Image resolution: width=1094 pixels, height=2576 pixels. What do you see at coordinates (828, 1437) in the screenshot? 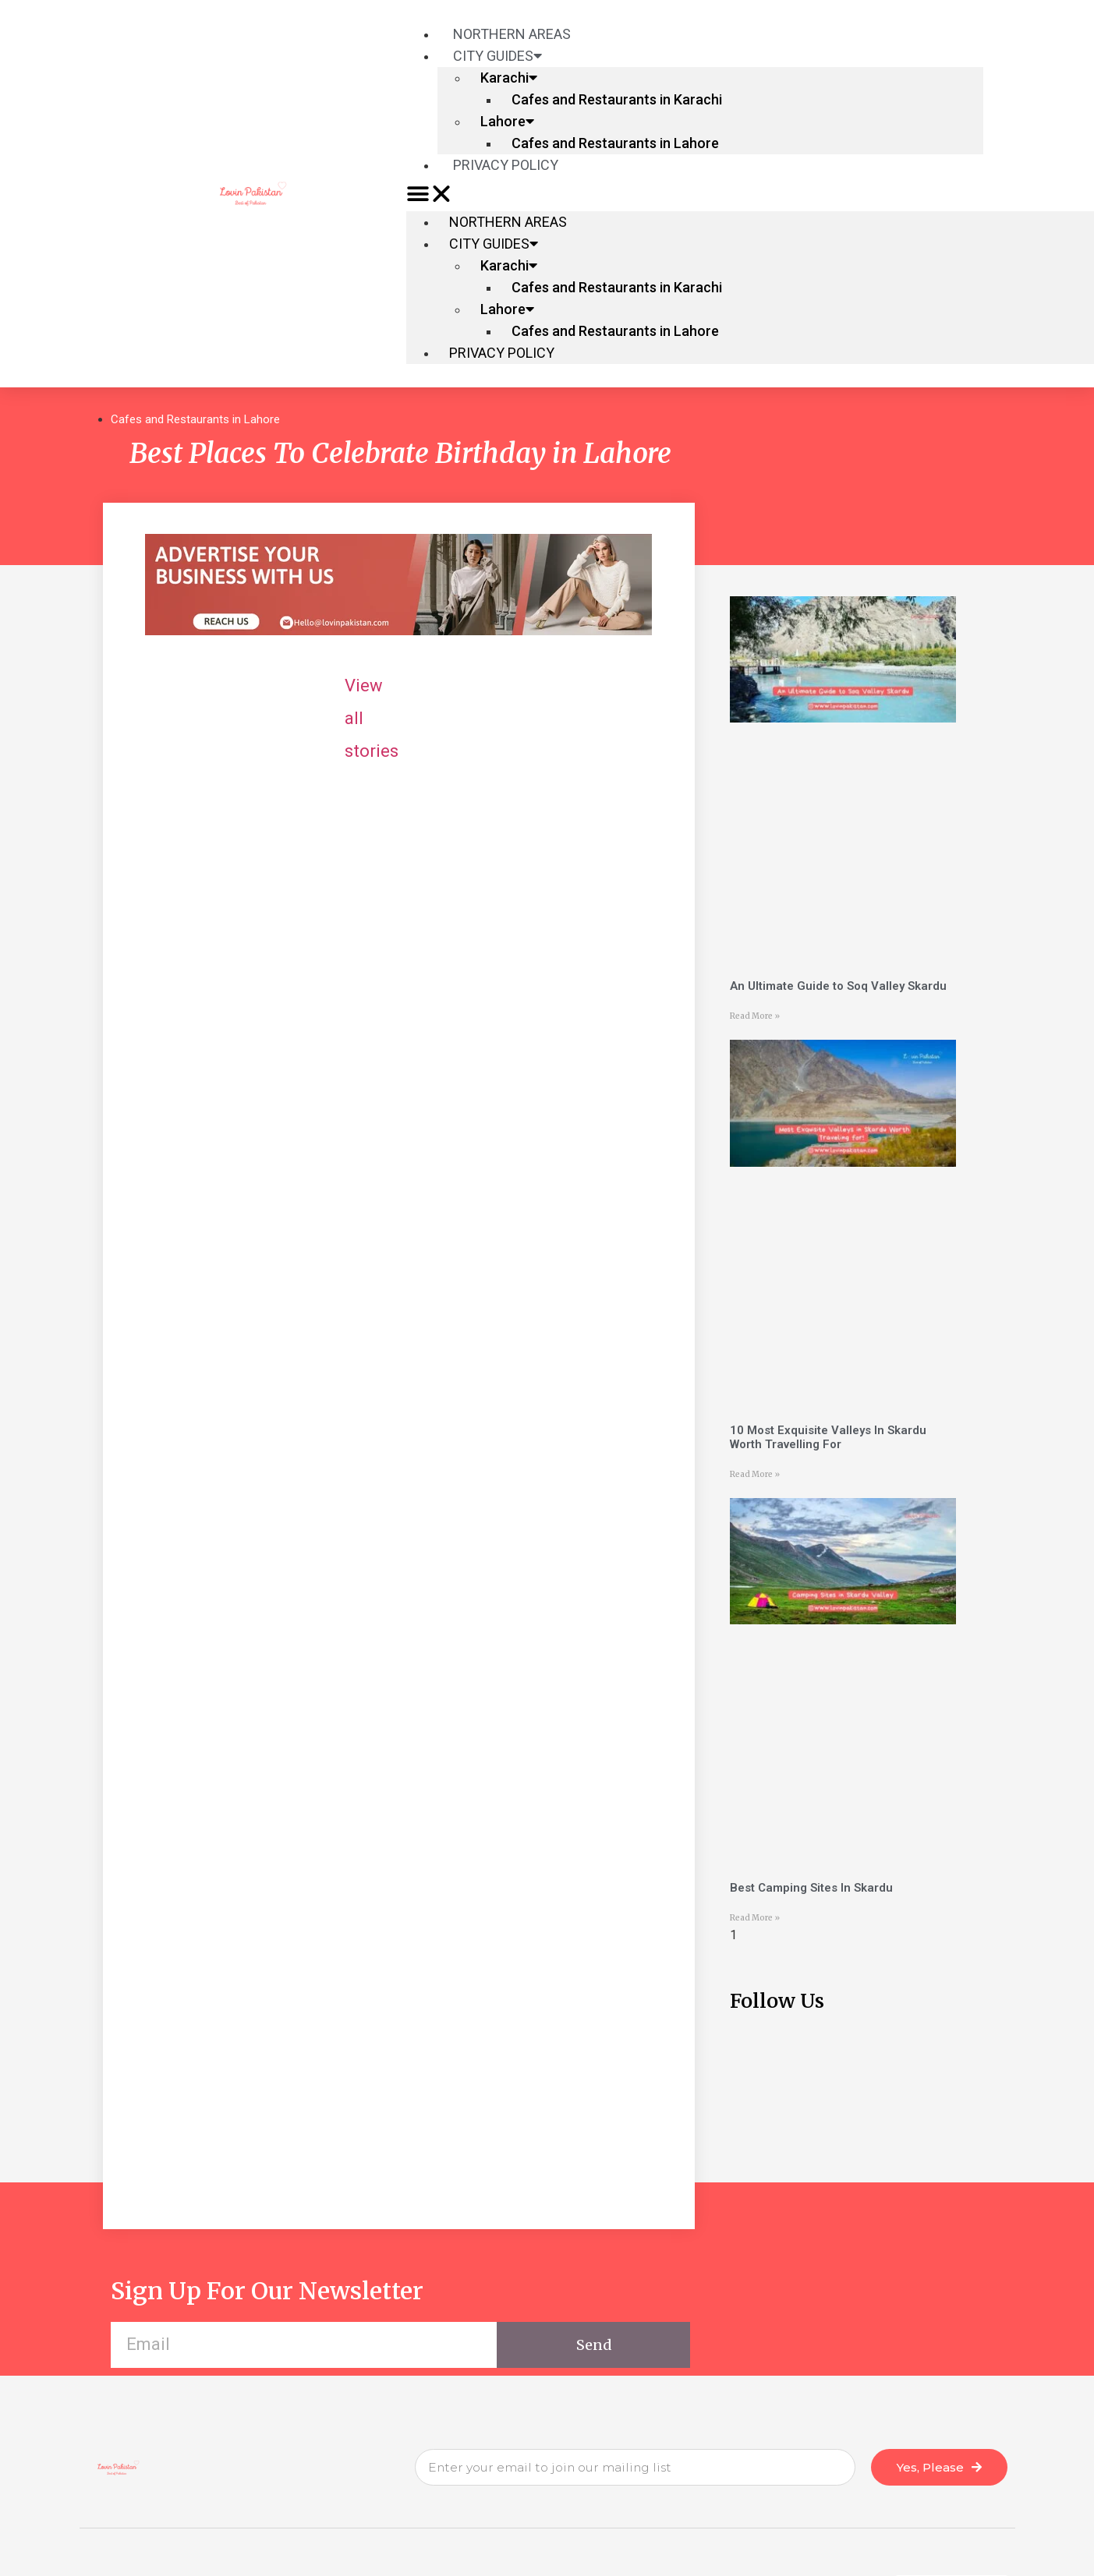
I see `10 Most Exquisite Valleys In Skardu Worth Travelling For` at bounding box center [828, 1437].